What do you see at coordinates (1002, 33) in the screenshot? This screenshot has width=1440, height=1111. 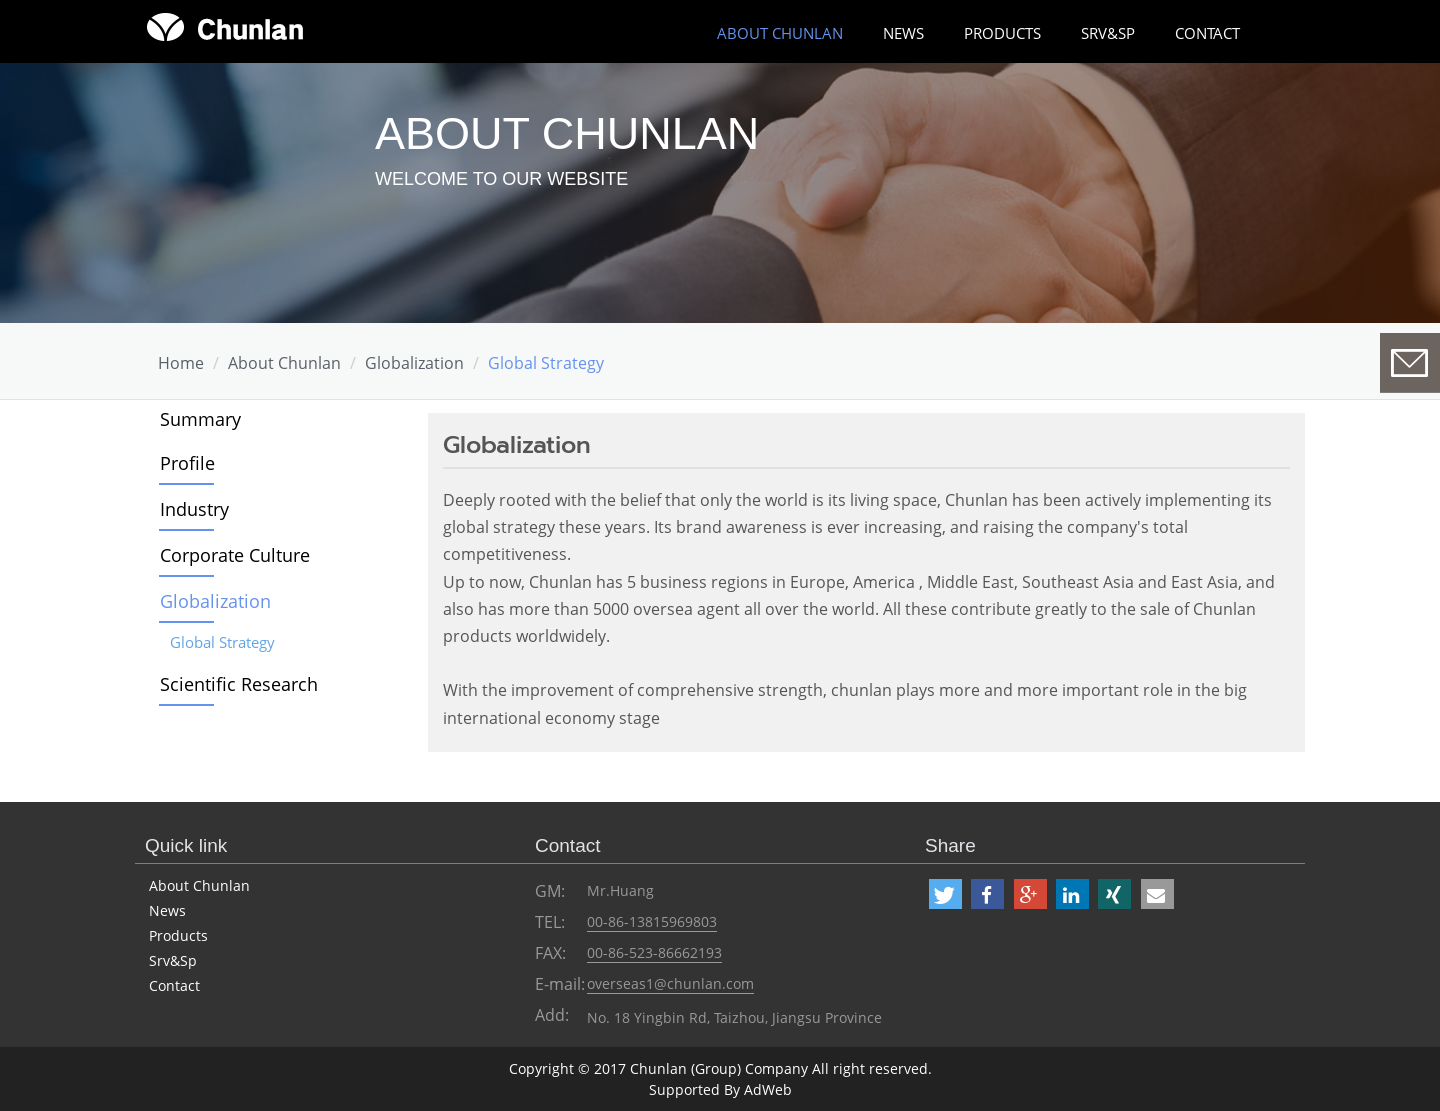 I see `Products` at bounding box center [1002, 33].